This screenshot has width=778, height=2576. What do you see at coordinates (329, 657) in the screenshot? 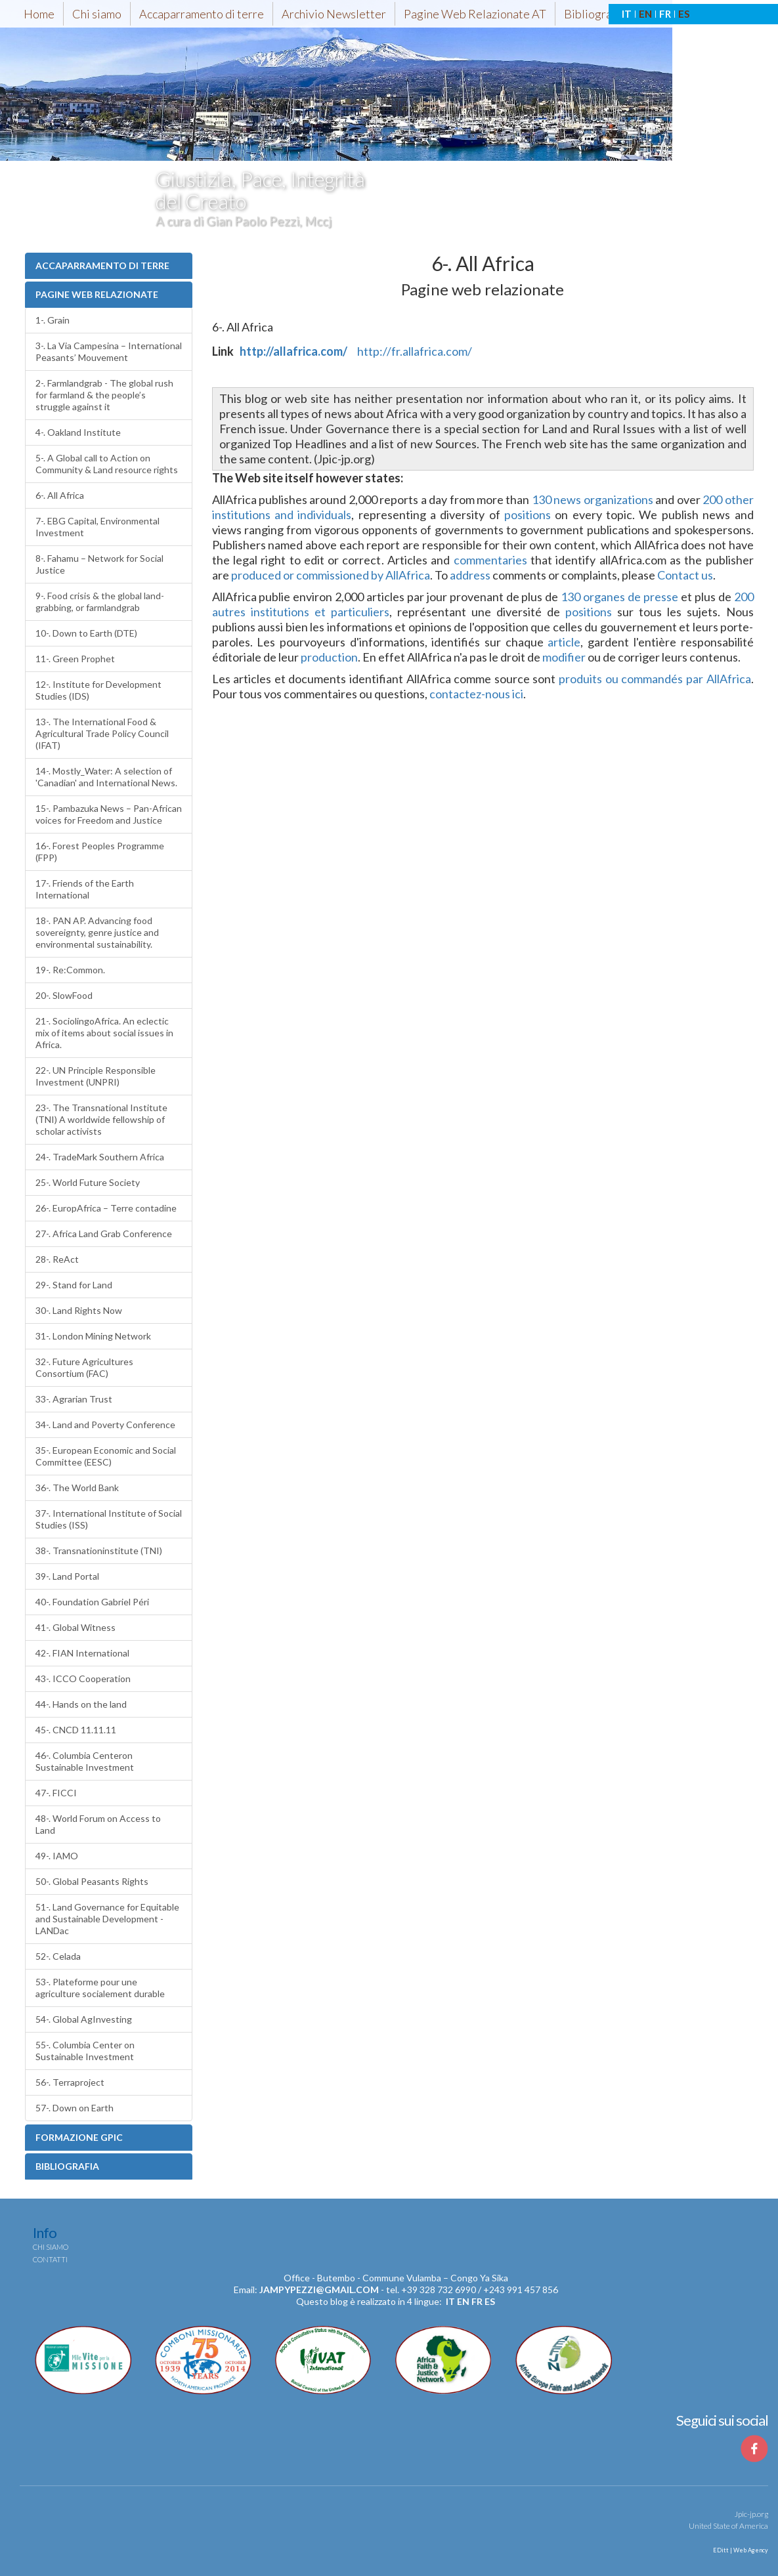
I see `production` at bounding box center [329, 657].